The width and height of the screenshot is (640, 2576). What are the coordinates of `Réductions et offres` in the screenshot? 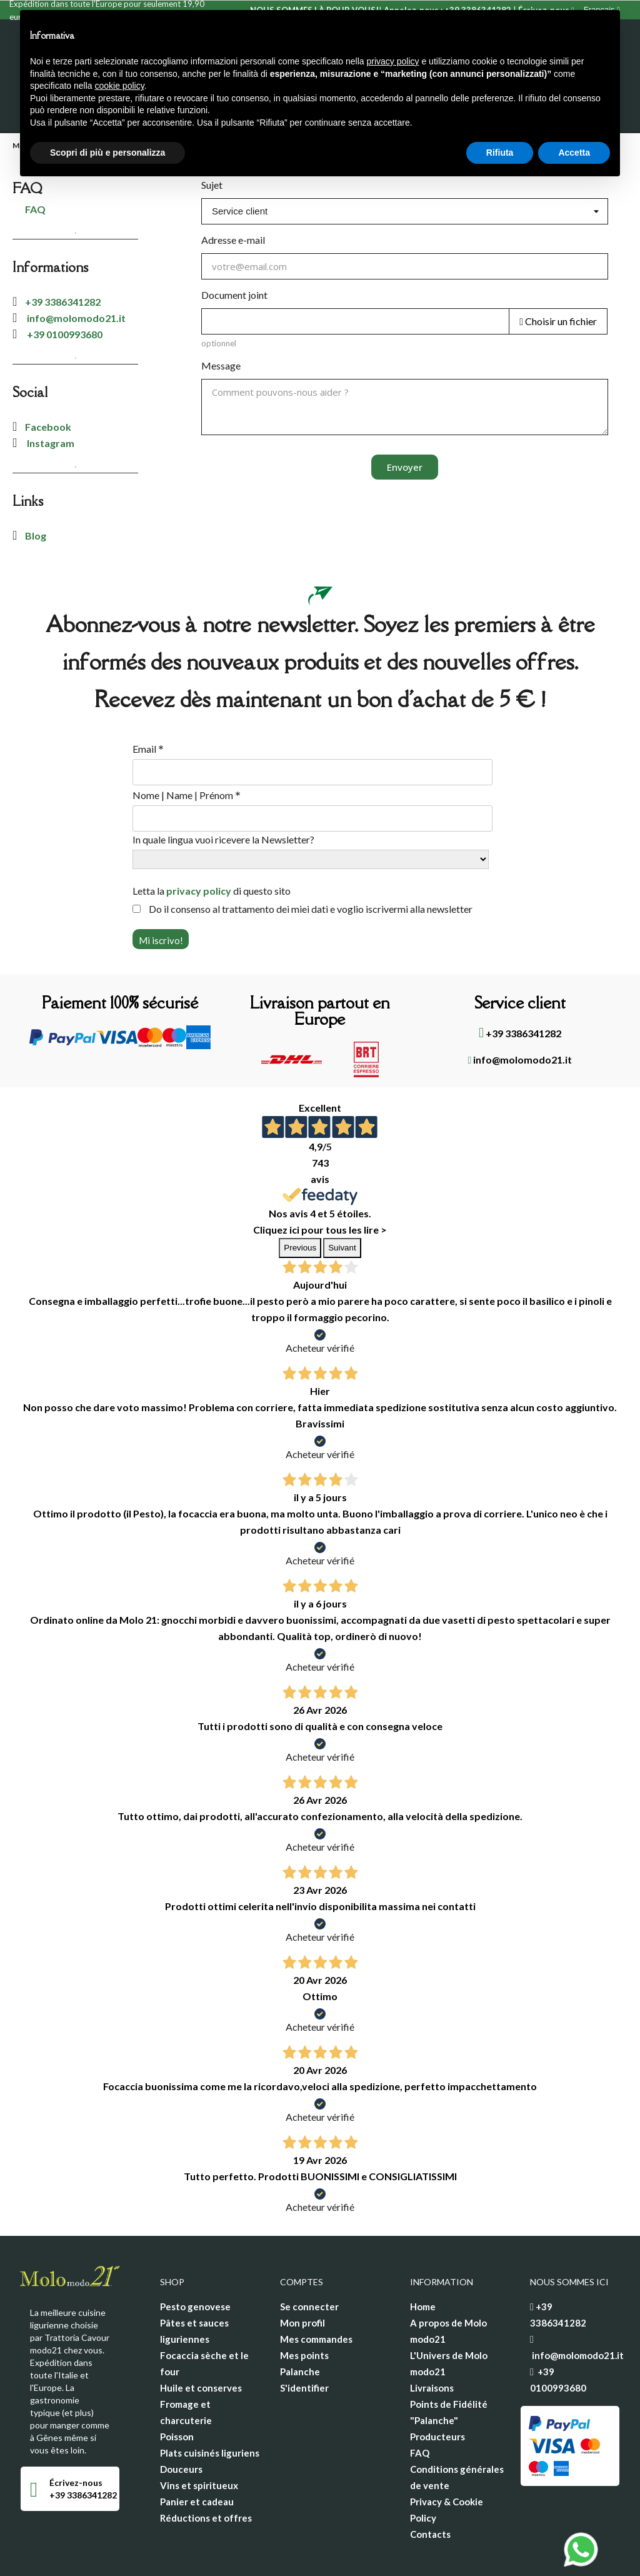 It's located at (206, 2468).